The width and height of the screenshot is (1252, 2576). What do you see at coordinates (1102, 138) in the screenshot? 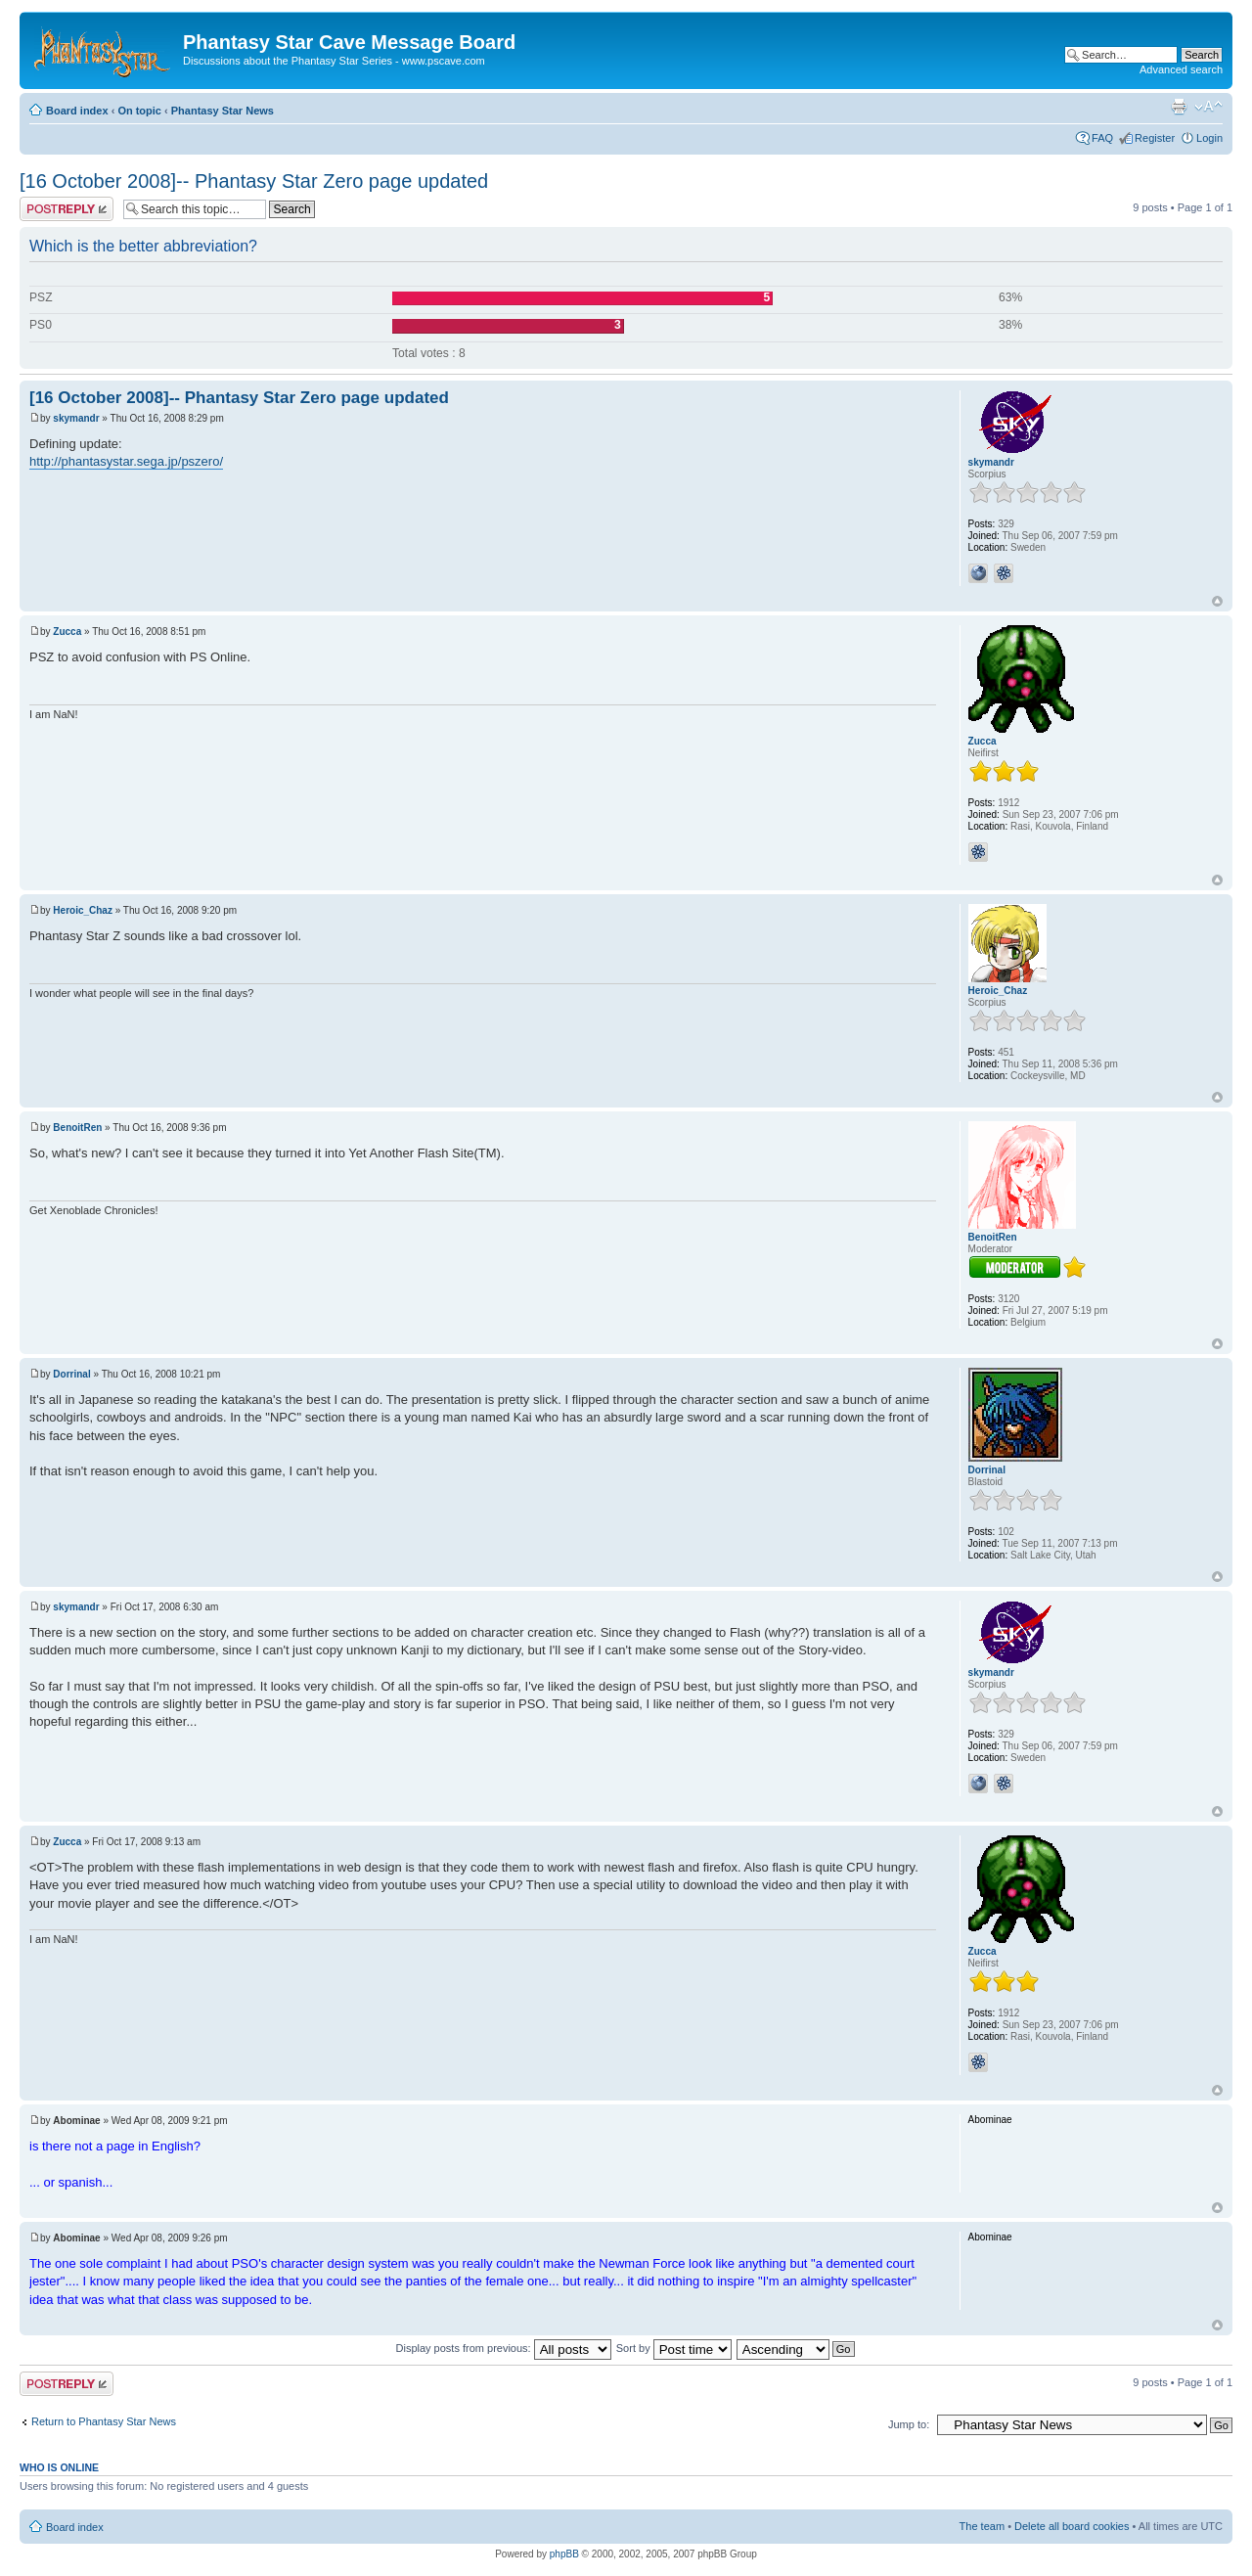
I see `FAQ` at bounding box center [1102, 138].